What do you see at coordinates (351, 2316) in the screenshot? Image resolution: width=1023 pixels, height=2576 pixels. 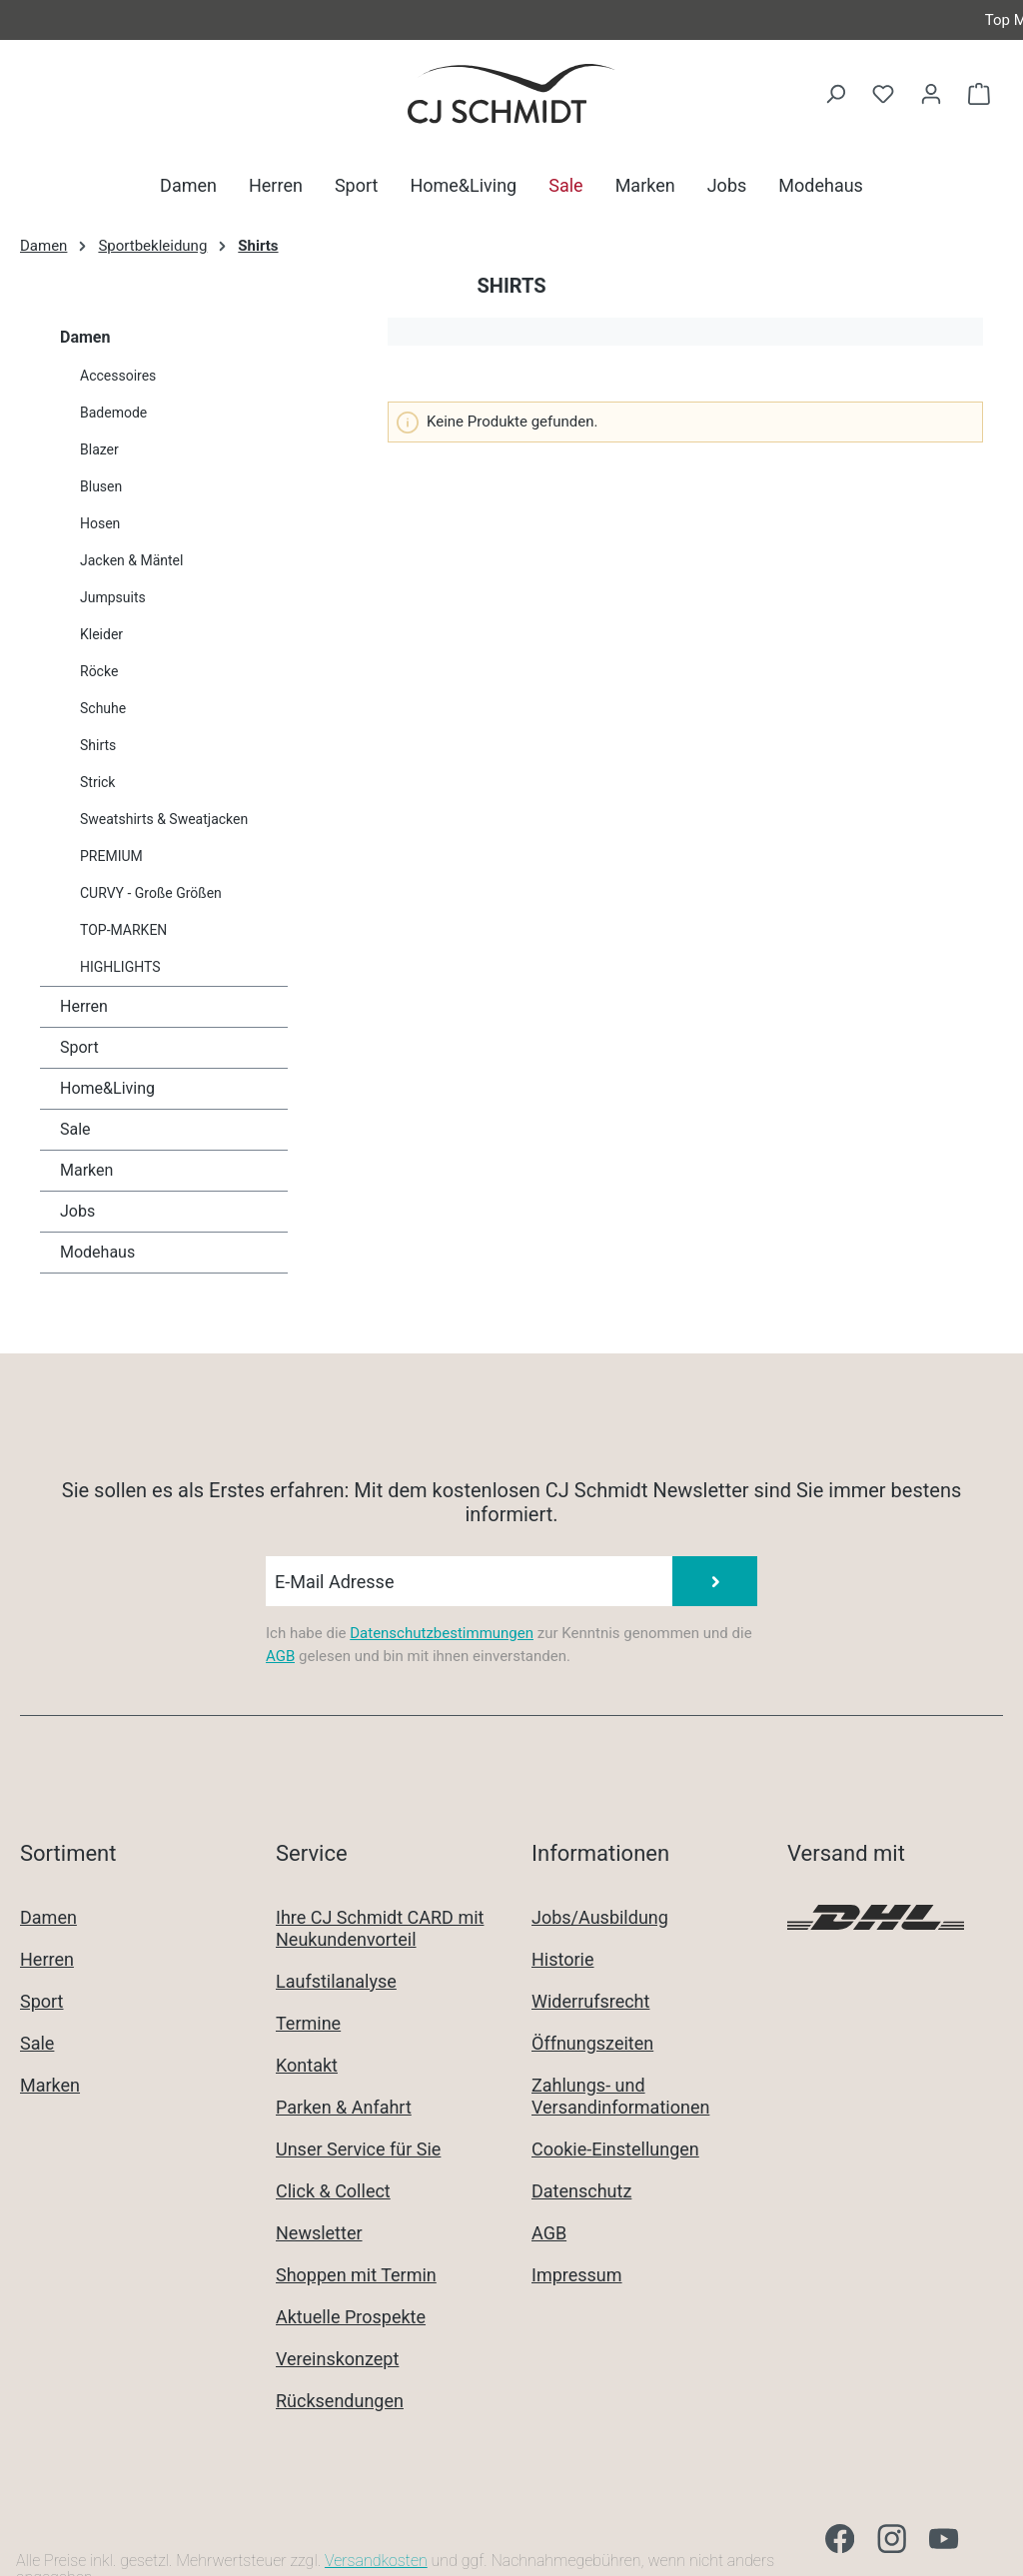 I see `Aktuelle Prospekte` at bounding box center [351, 2316].